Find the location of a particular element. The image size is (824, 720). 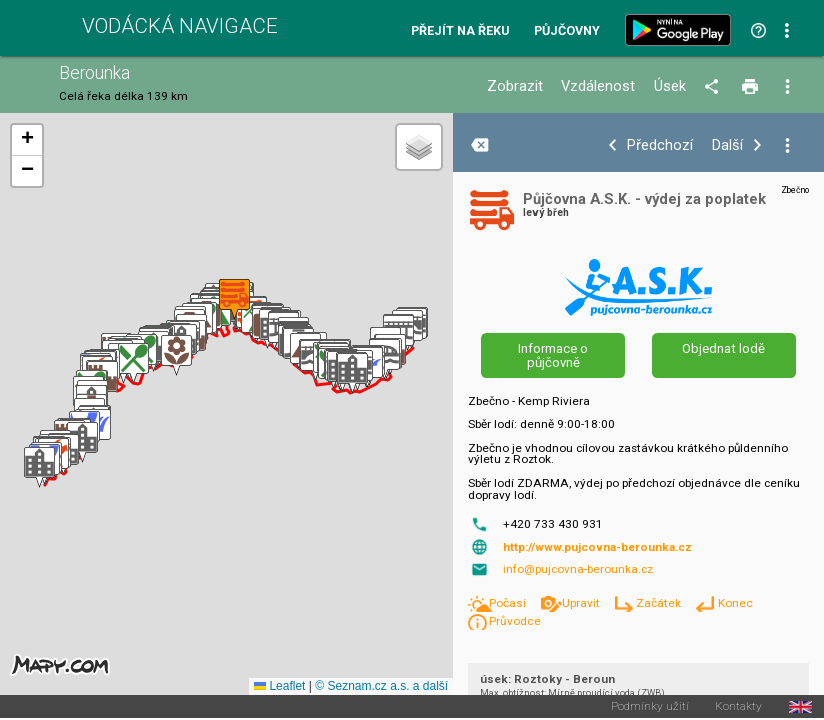

Začátek is located at coordinates (660, 603).